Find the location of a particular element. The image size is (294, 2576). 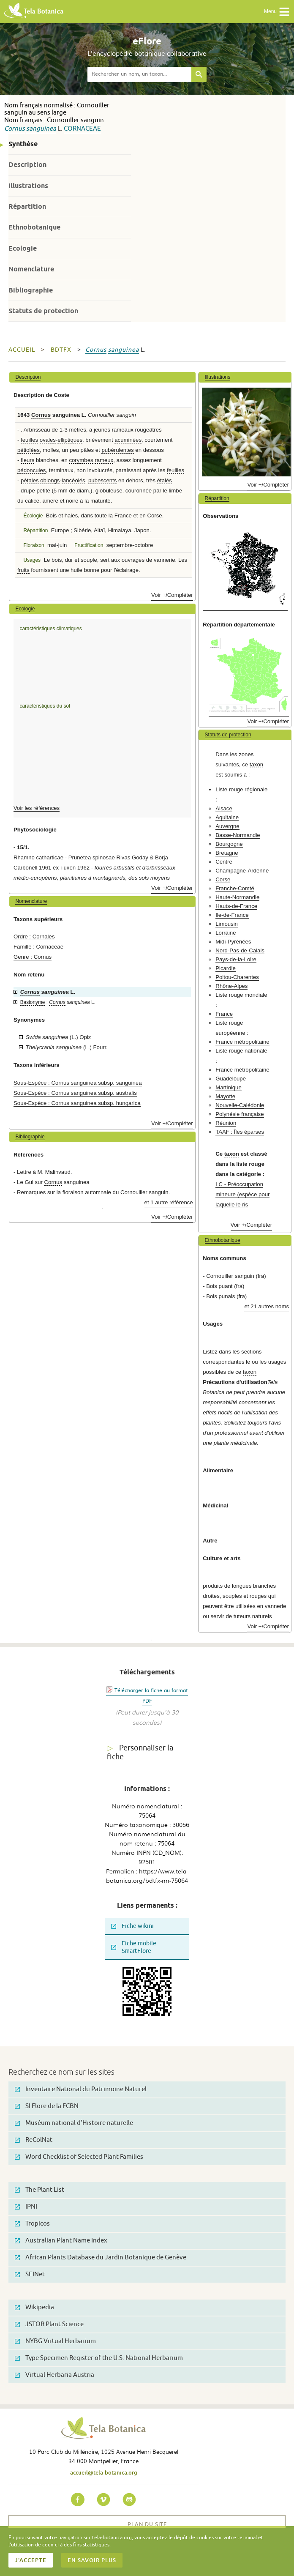

Bourgogne is located at coordinates (229, 844).